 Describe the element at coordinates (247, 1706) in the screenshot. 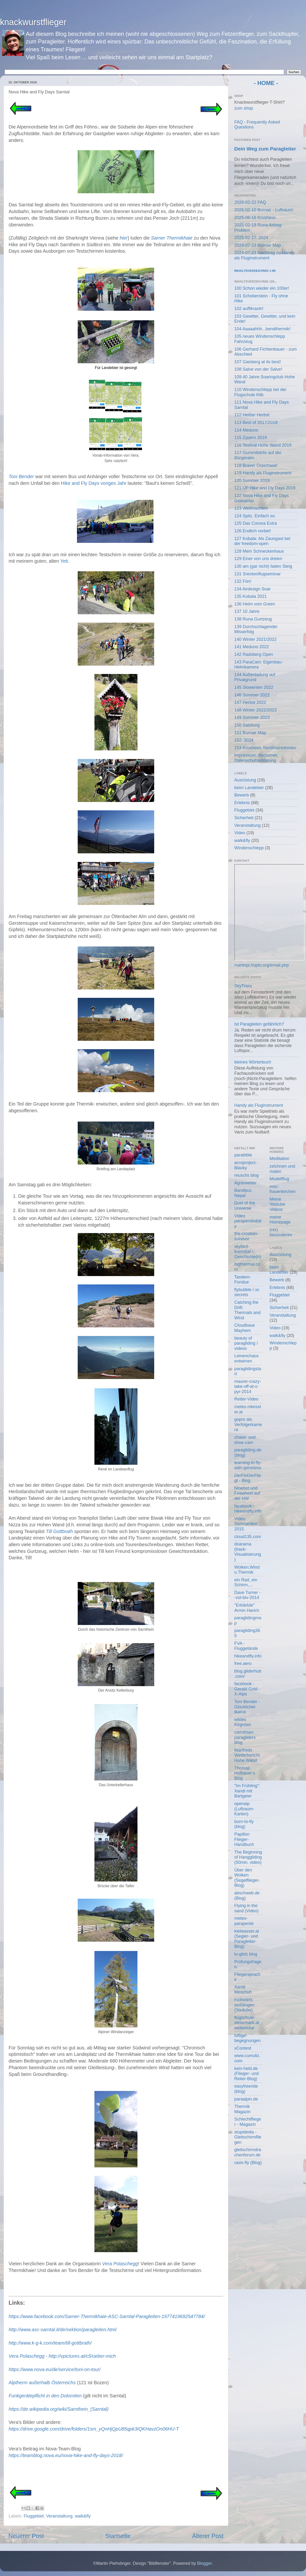

I see `Toni Bender - Glücklicher Ikarus` at that location.